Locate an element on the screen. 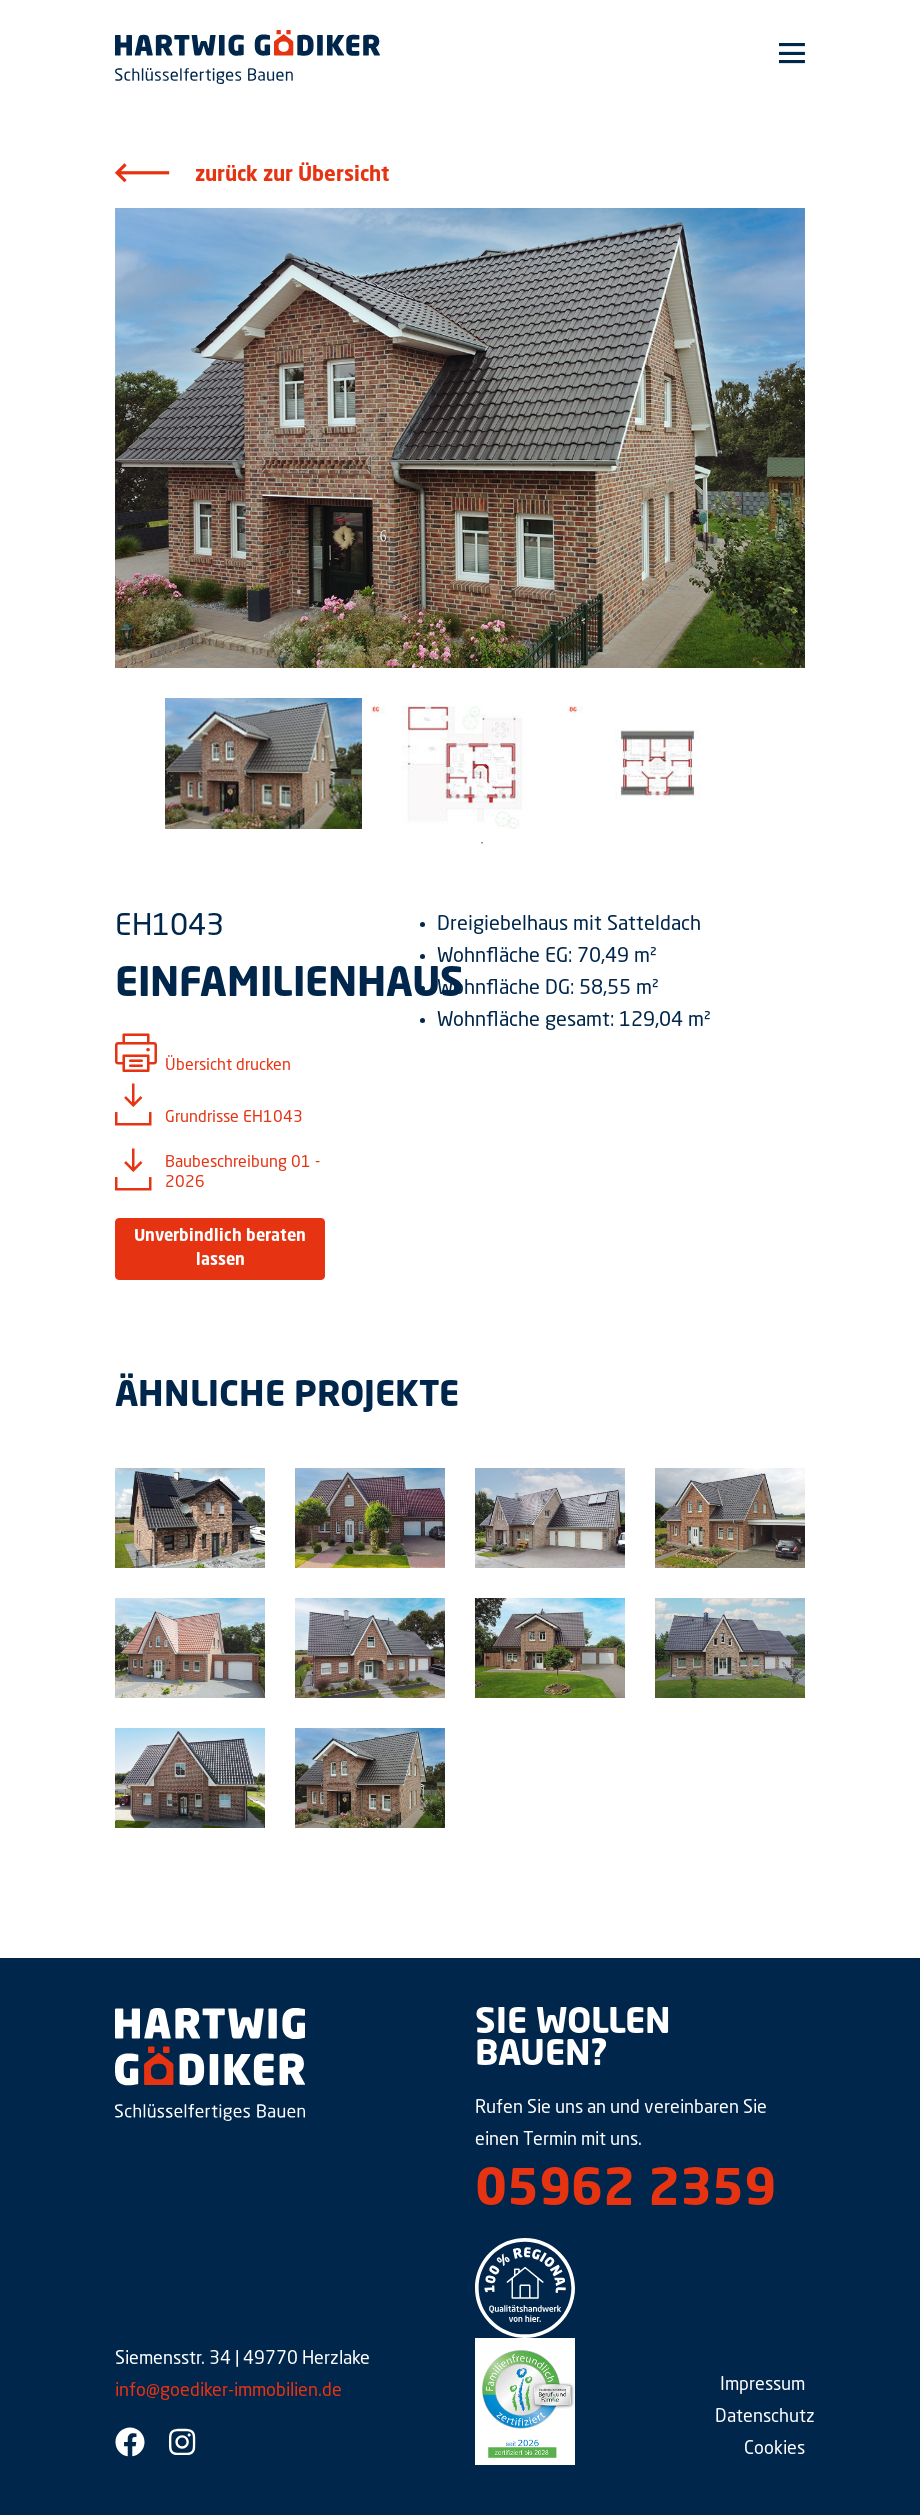  Übersicht drucken is located at coordinates (228, 1066).